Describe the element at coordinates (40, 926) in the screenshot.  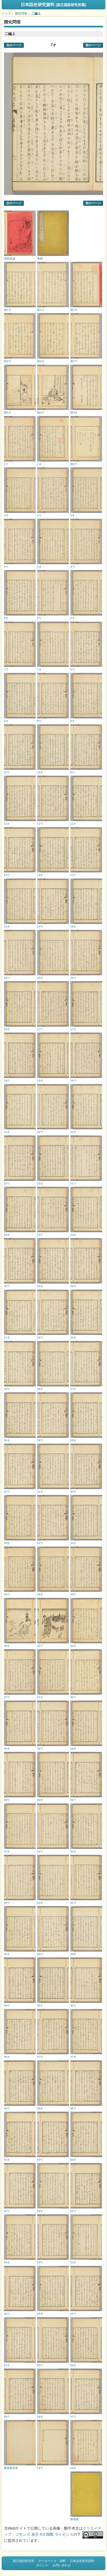
I see `14ウ` at that location.